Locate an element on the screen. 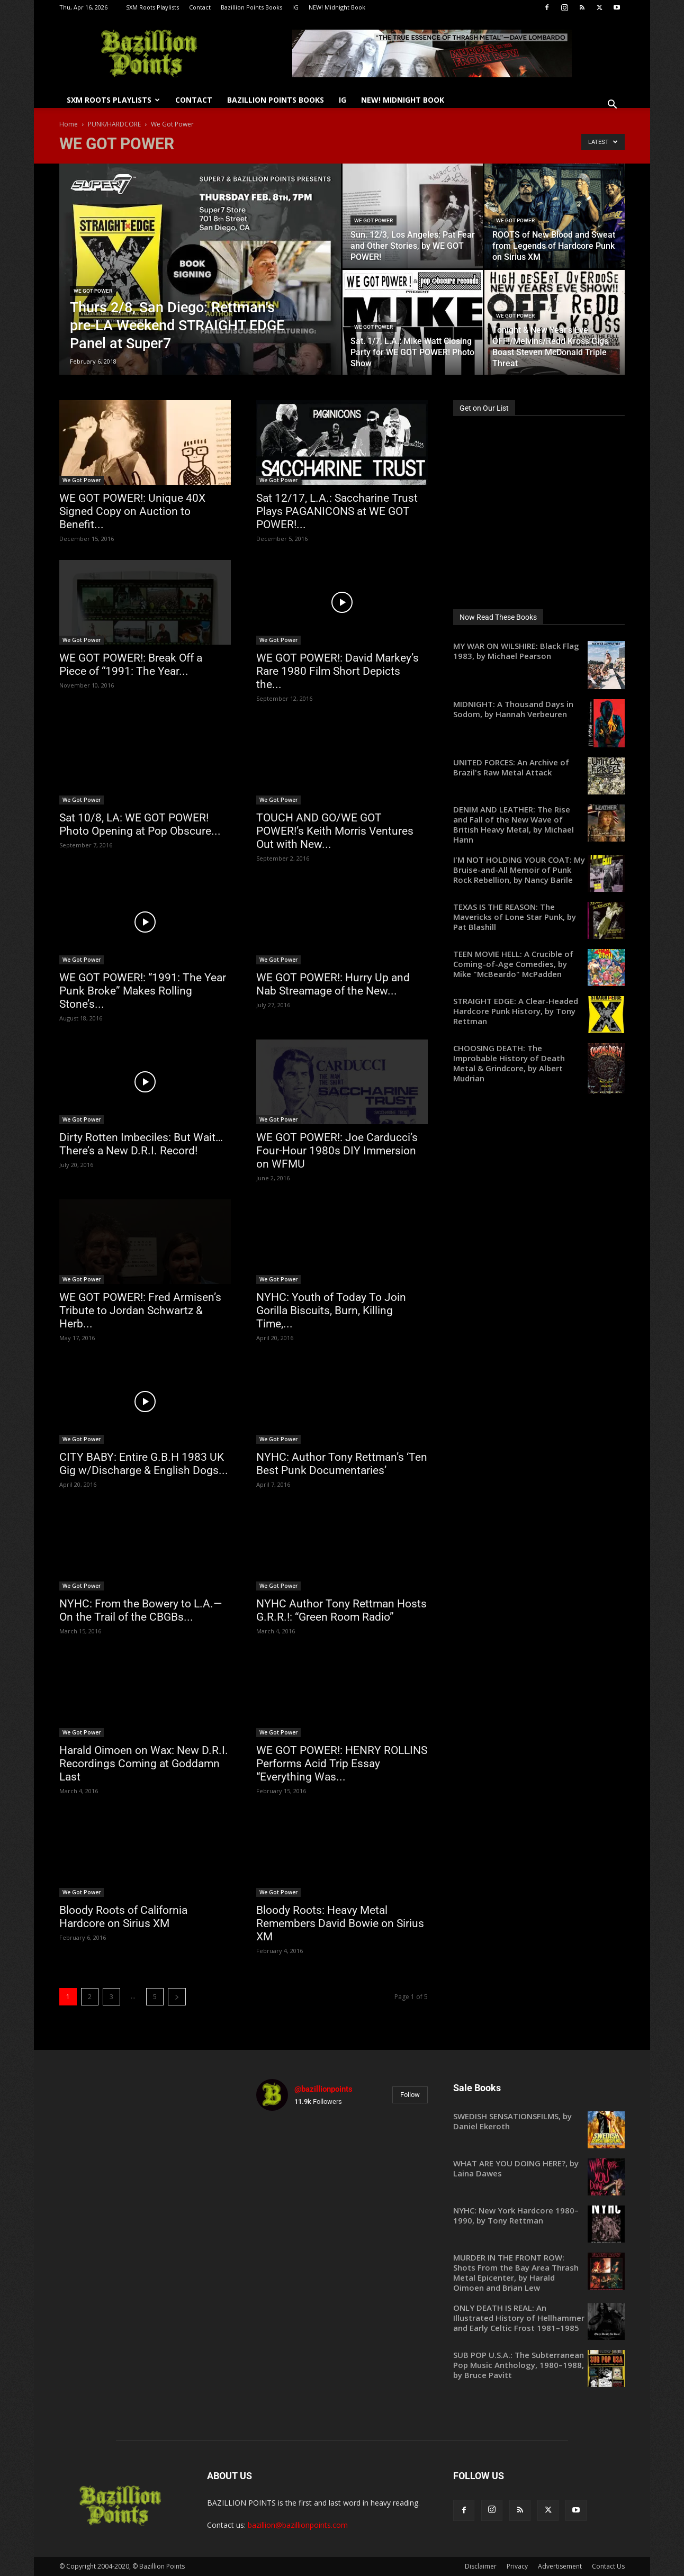 This screenshot has height=2576, width=684. WE GOT POWER!: “1991: The Year Punk Broke” Makes Rolling Stone’s... is located at coordinates (142, 990).